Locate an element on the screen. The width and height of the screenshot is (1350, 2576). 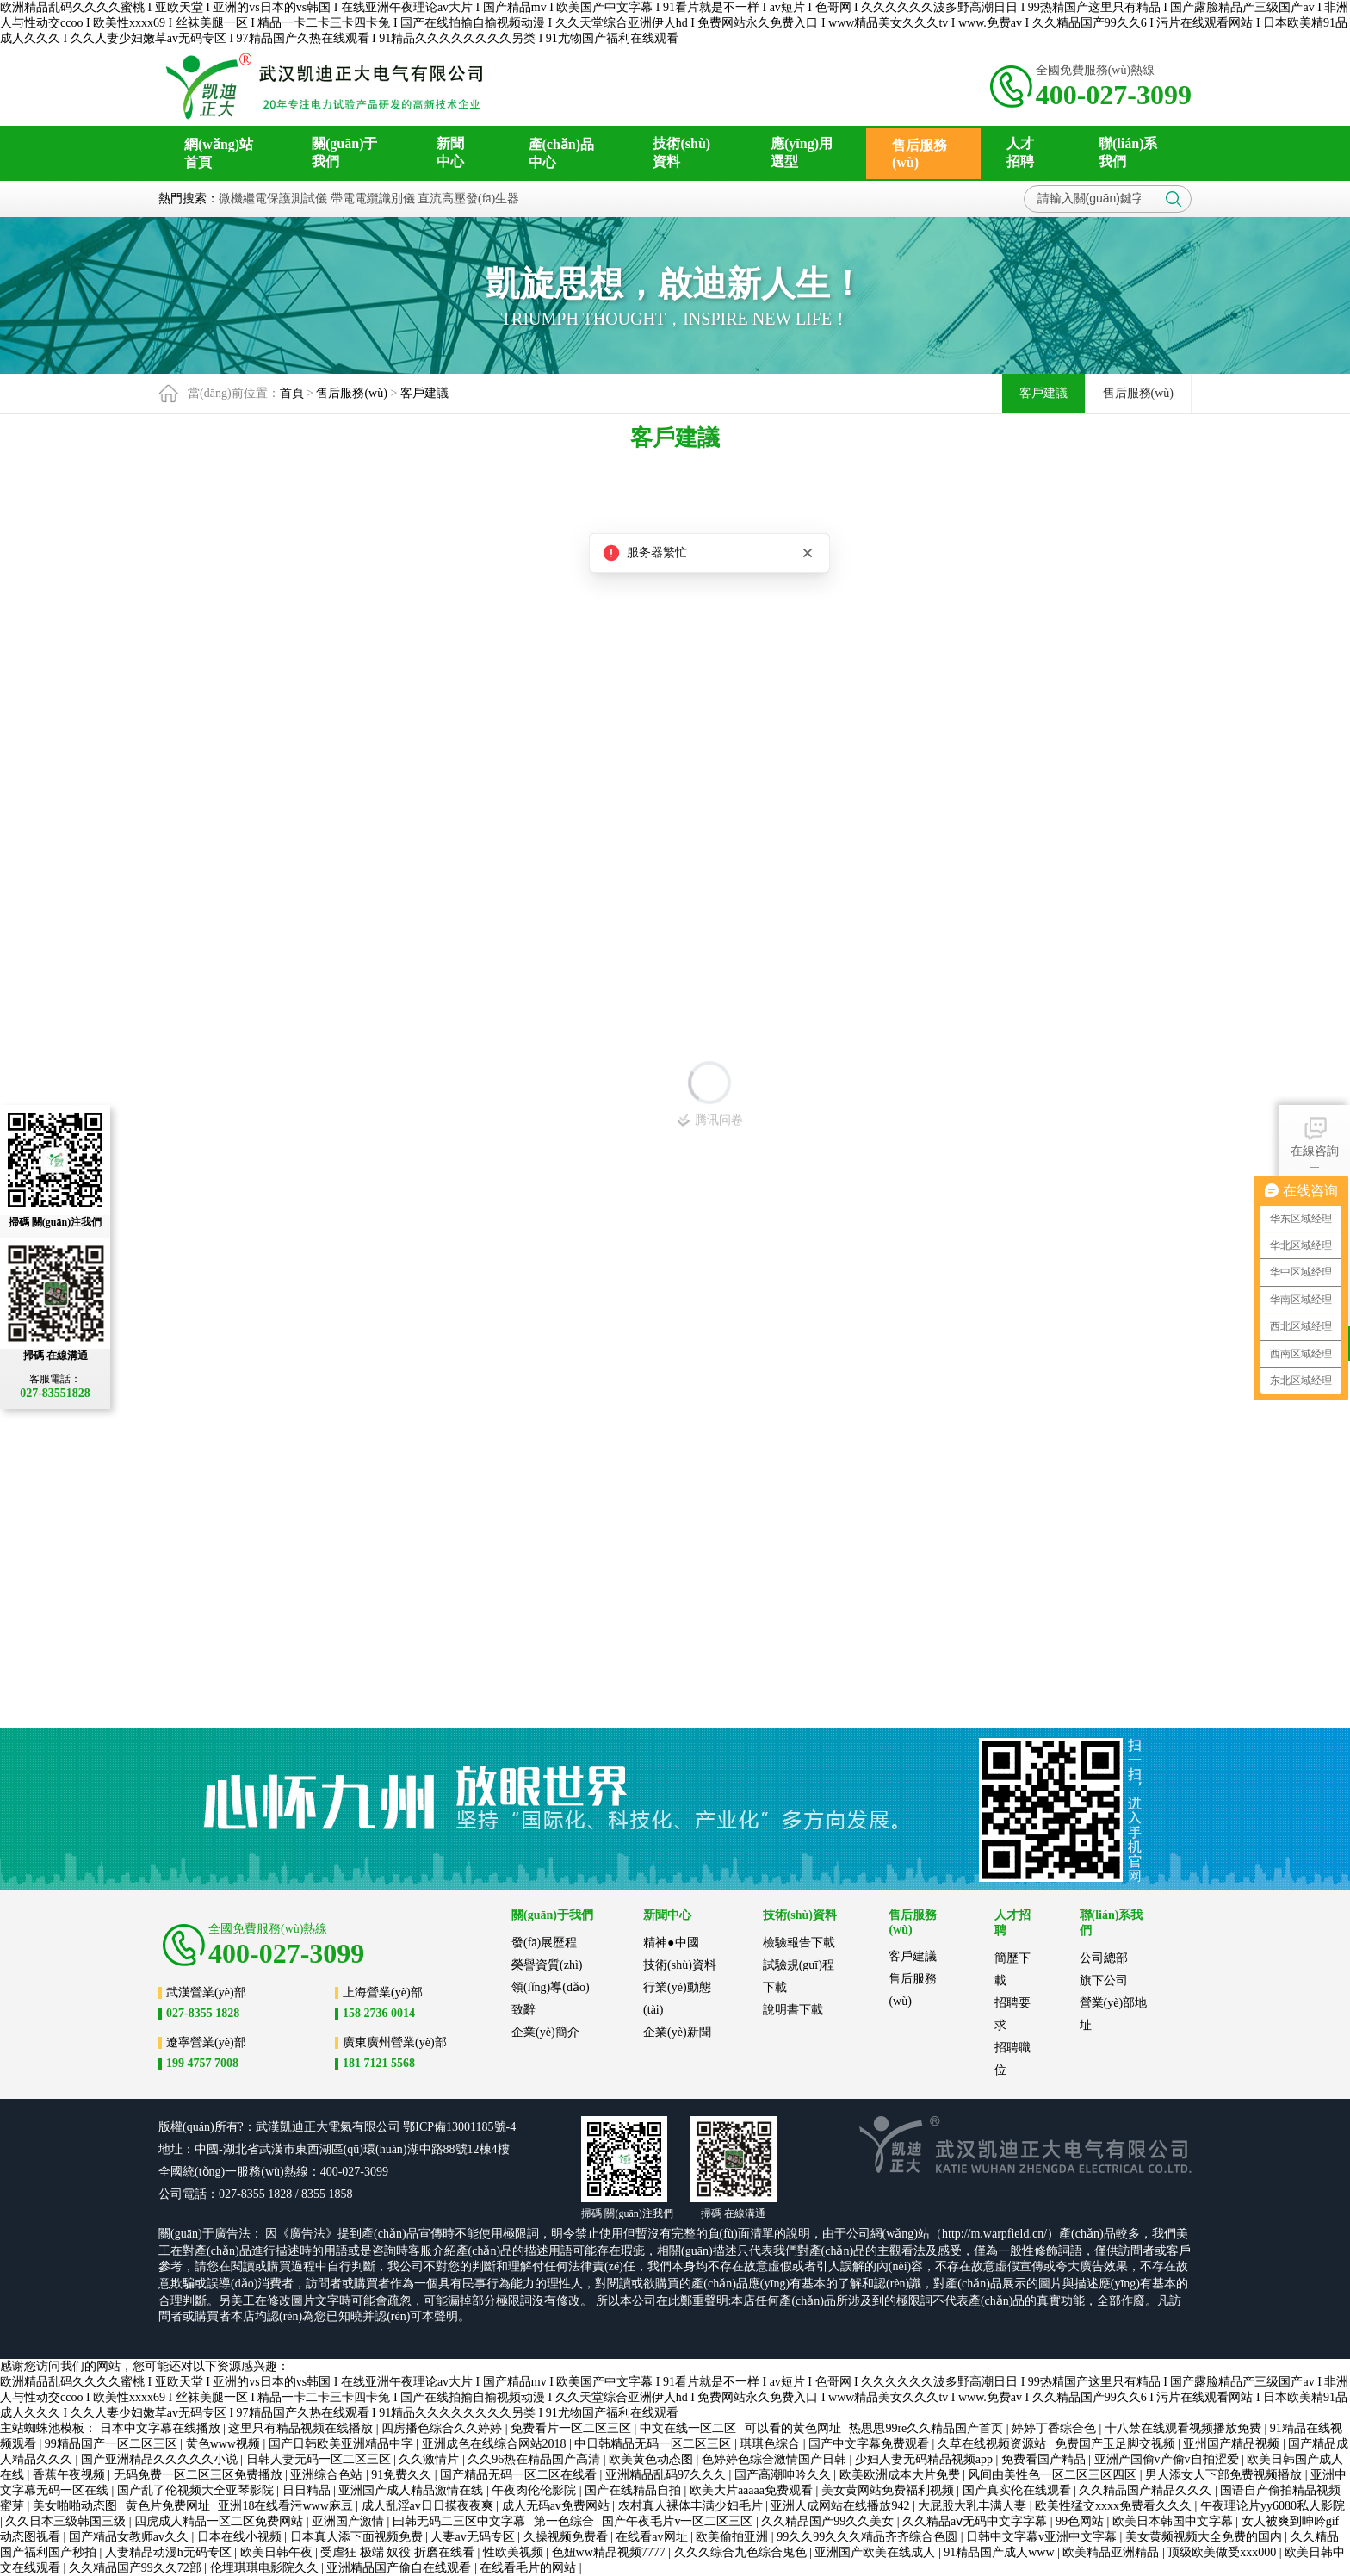
色婷婷色综合激情国产日韩 is located at coordinates (776, 2459).